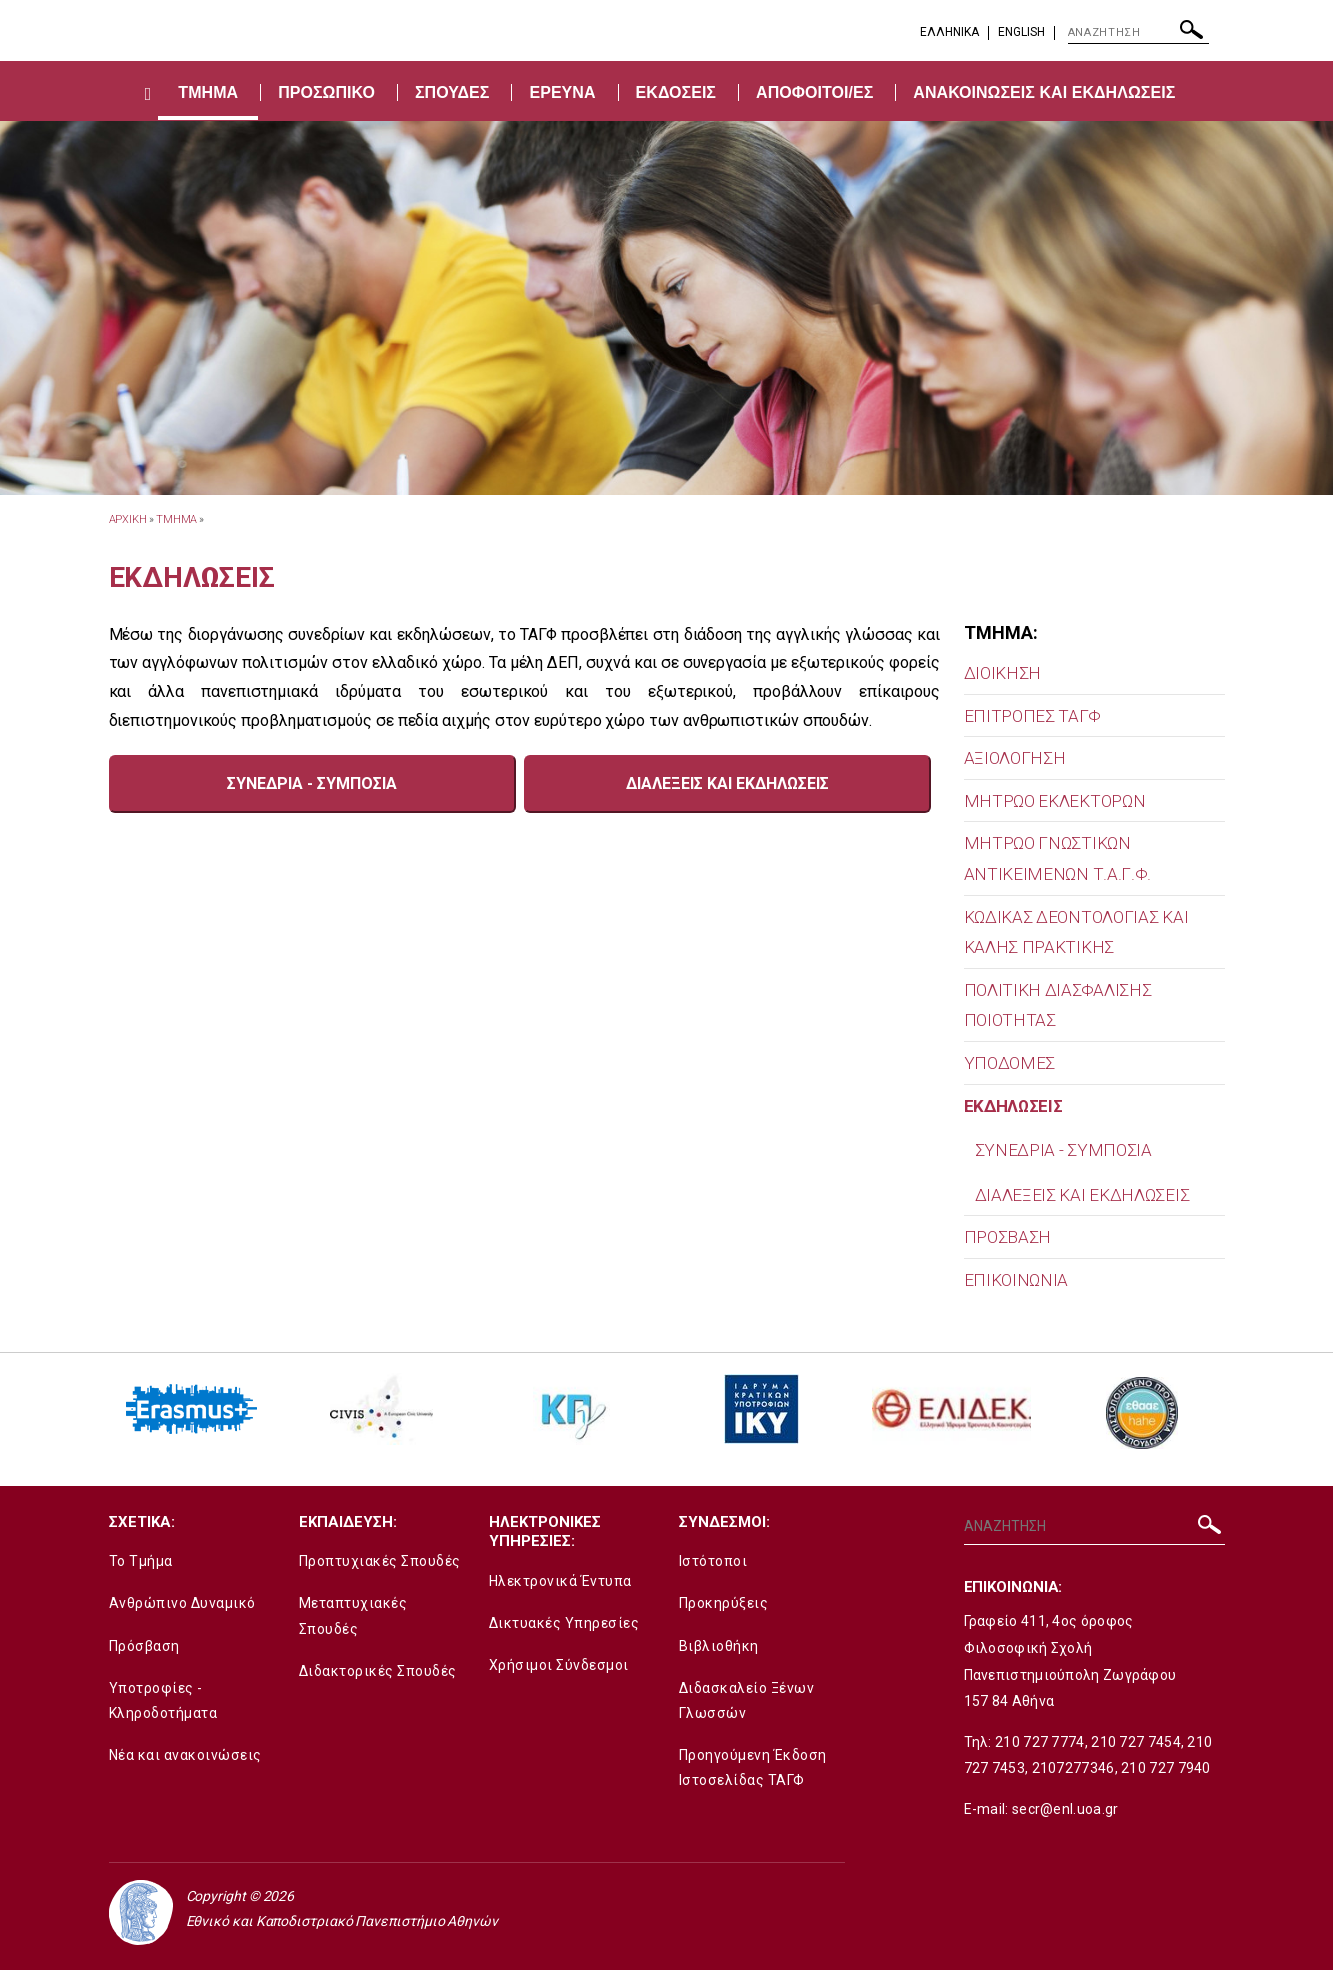 Image resolution: width=1333 pixels, height=1970 pixels. What do you see at coordinates (559, 1665) in the screenshot?
I see `Χρήσιμοι Σύνδεσμοι` at bounding box center [559, 1665].